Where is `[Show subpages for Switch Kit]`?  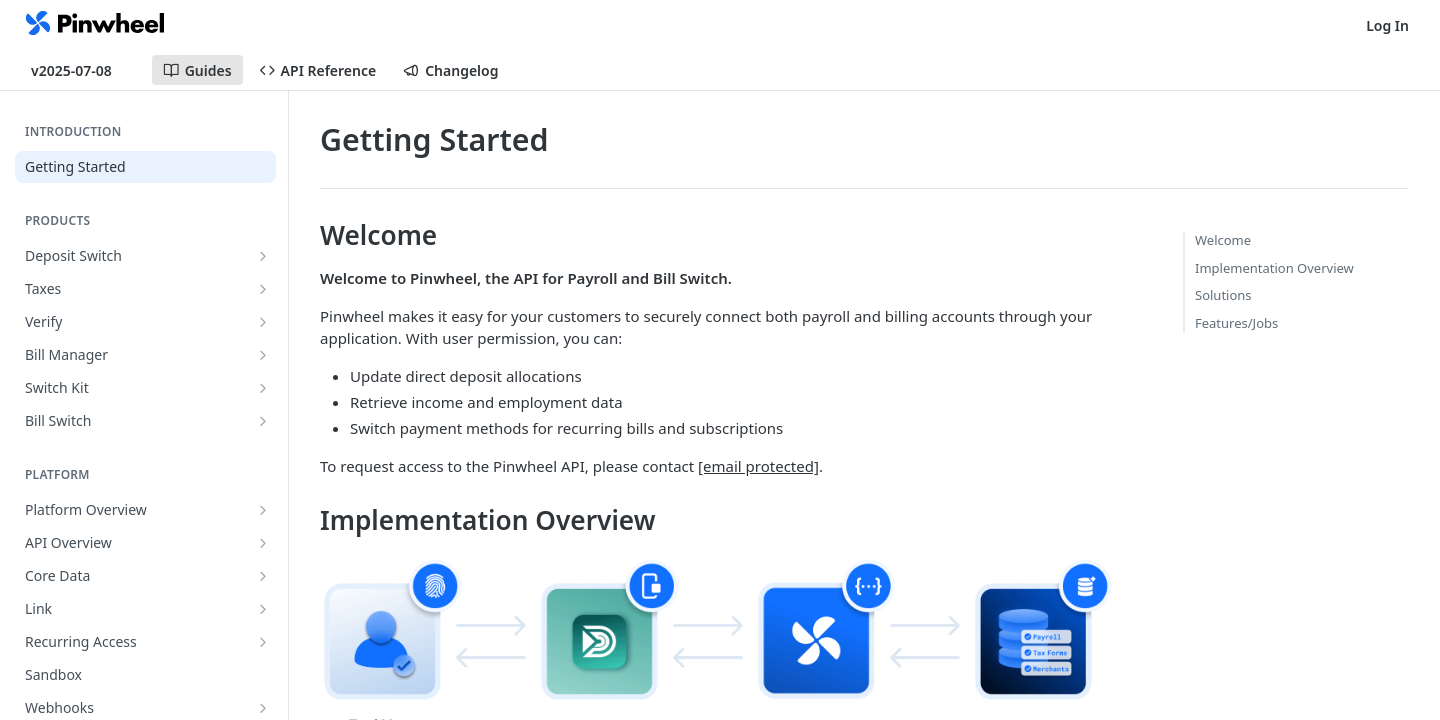 [Show subpages for Switch Kit] is located at coordinates (263, 388).